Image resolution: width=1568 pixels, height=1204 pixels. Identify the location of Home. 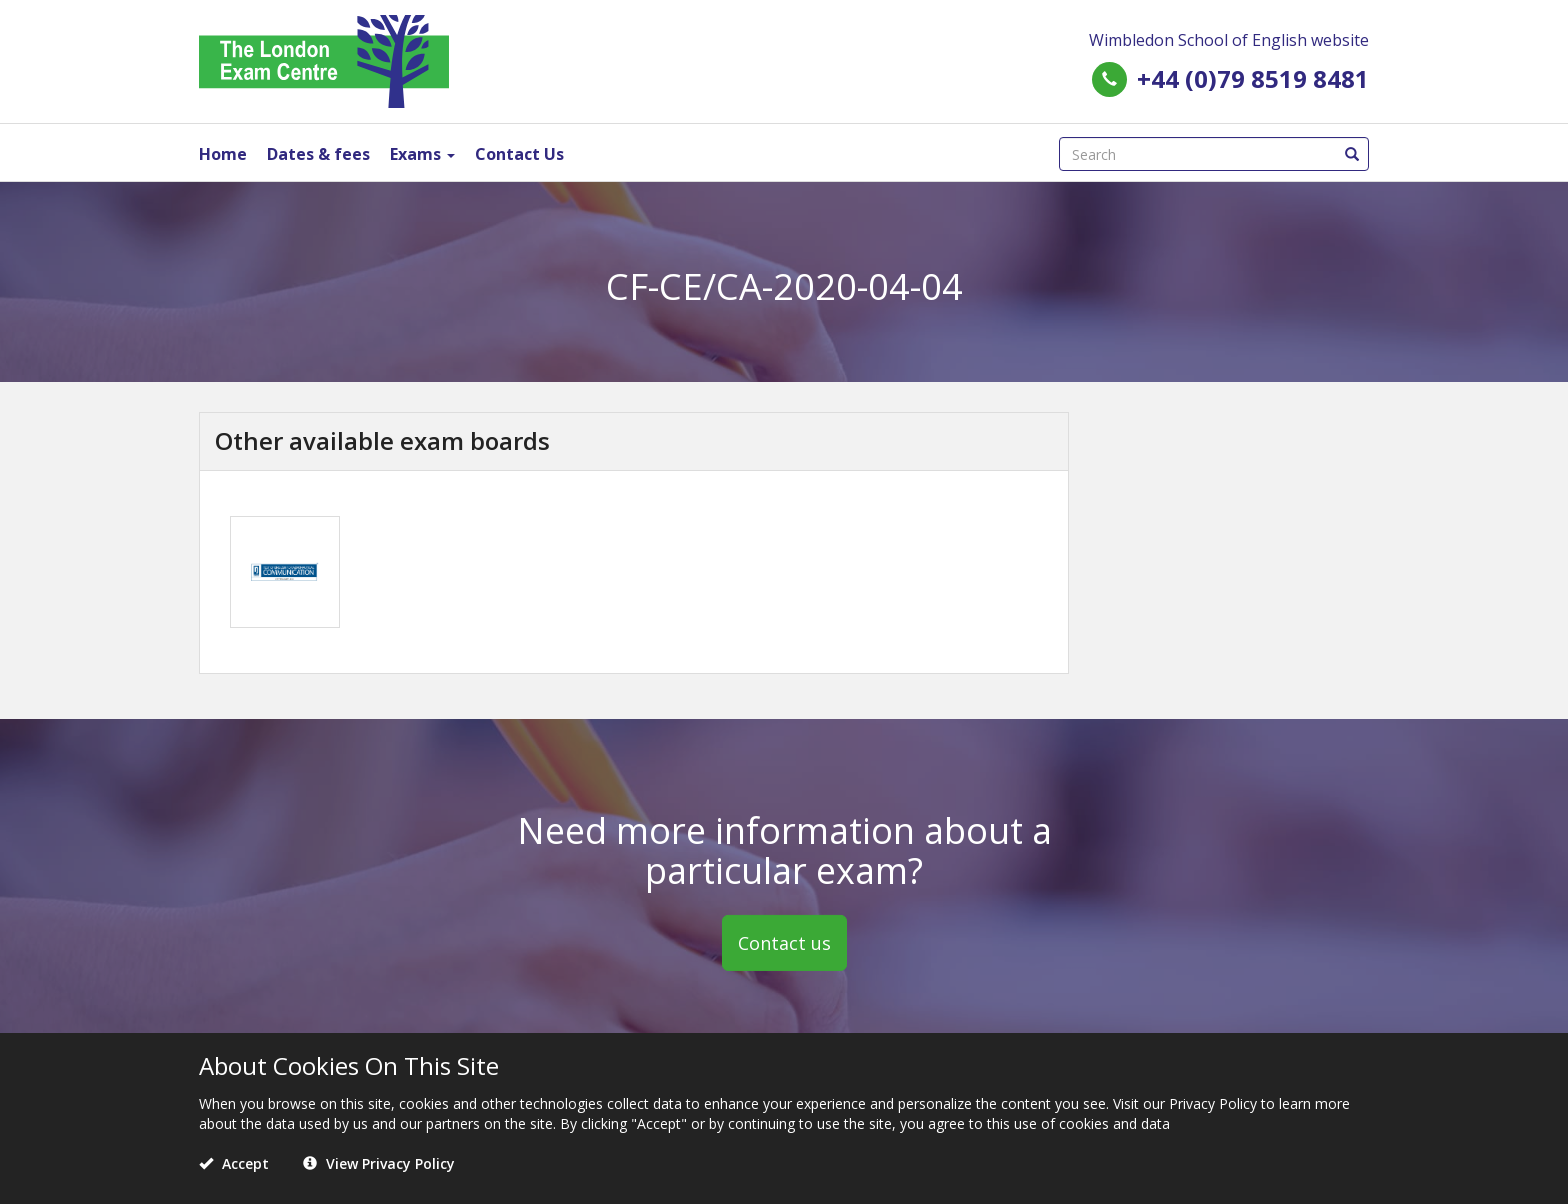
(223, 154).